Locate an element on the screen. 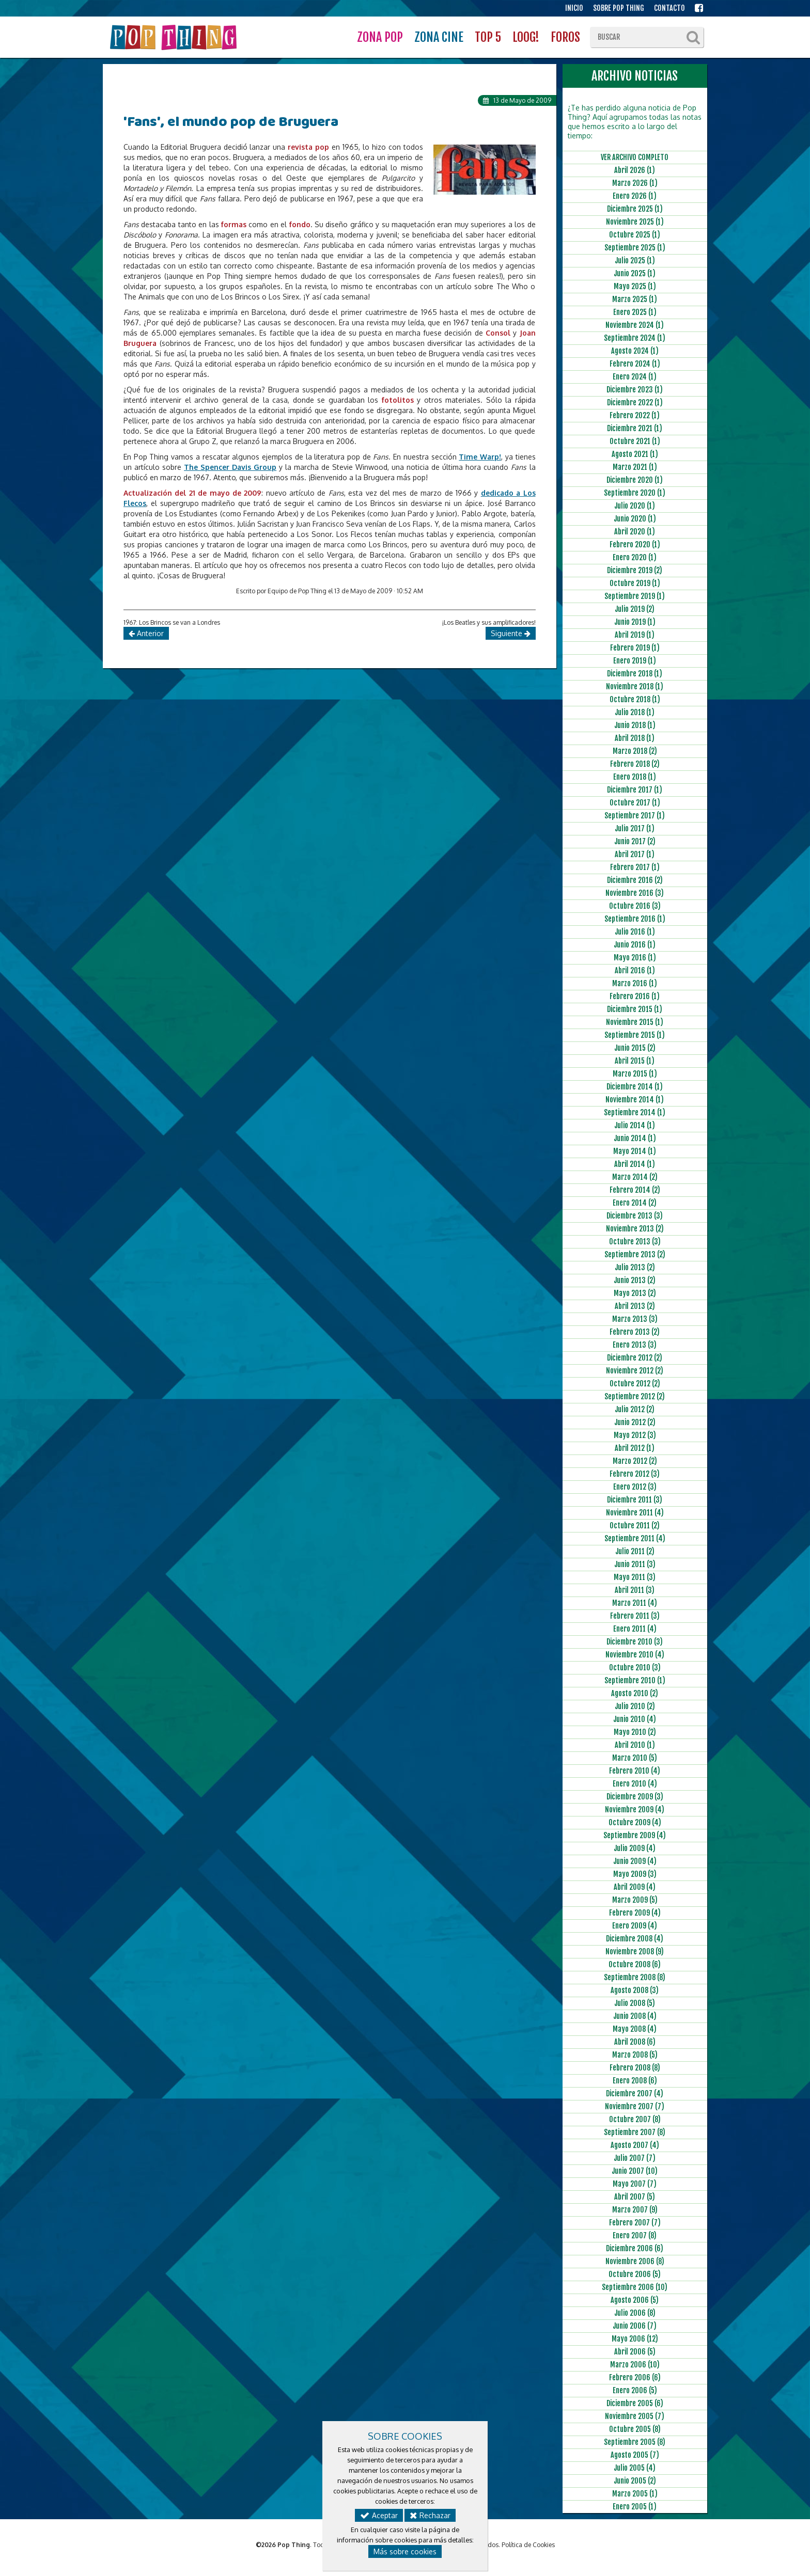  Junio 2019 (1) is located at coordinates (635, 622).